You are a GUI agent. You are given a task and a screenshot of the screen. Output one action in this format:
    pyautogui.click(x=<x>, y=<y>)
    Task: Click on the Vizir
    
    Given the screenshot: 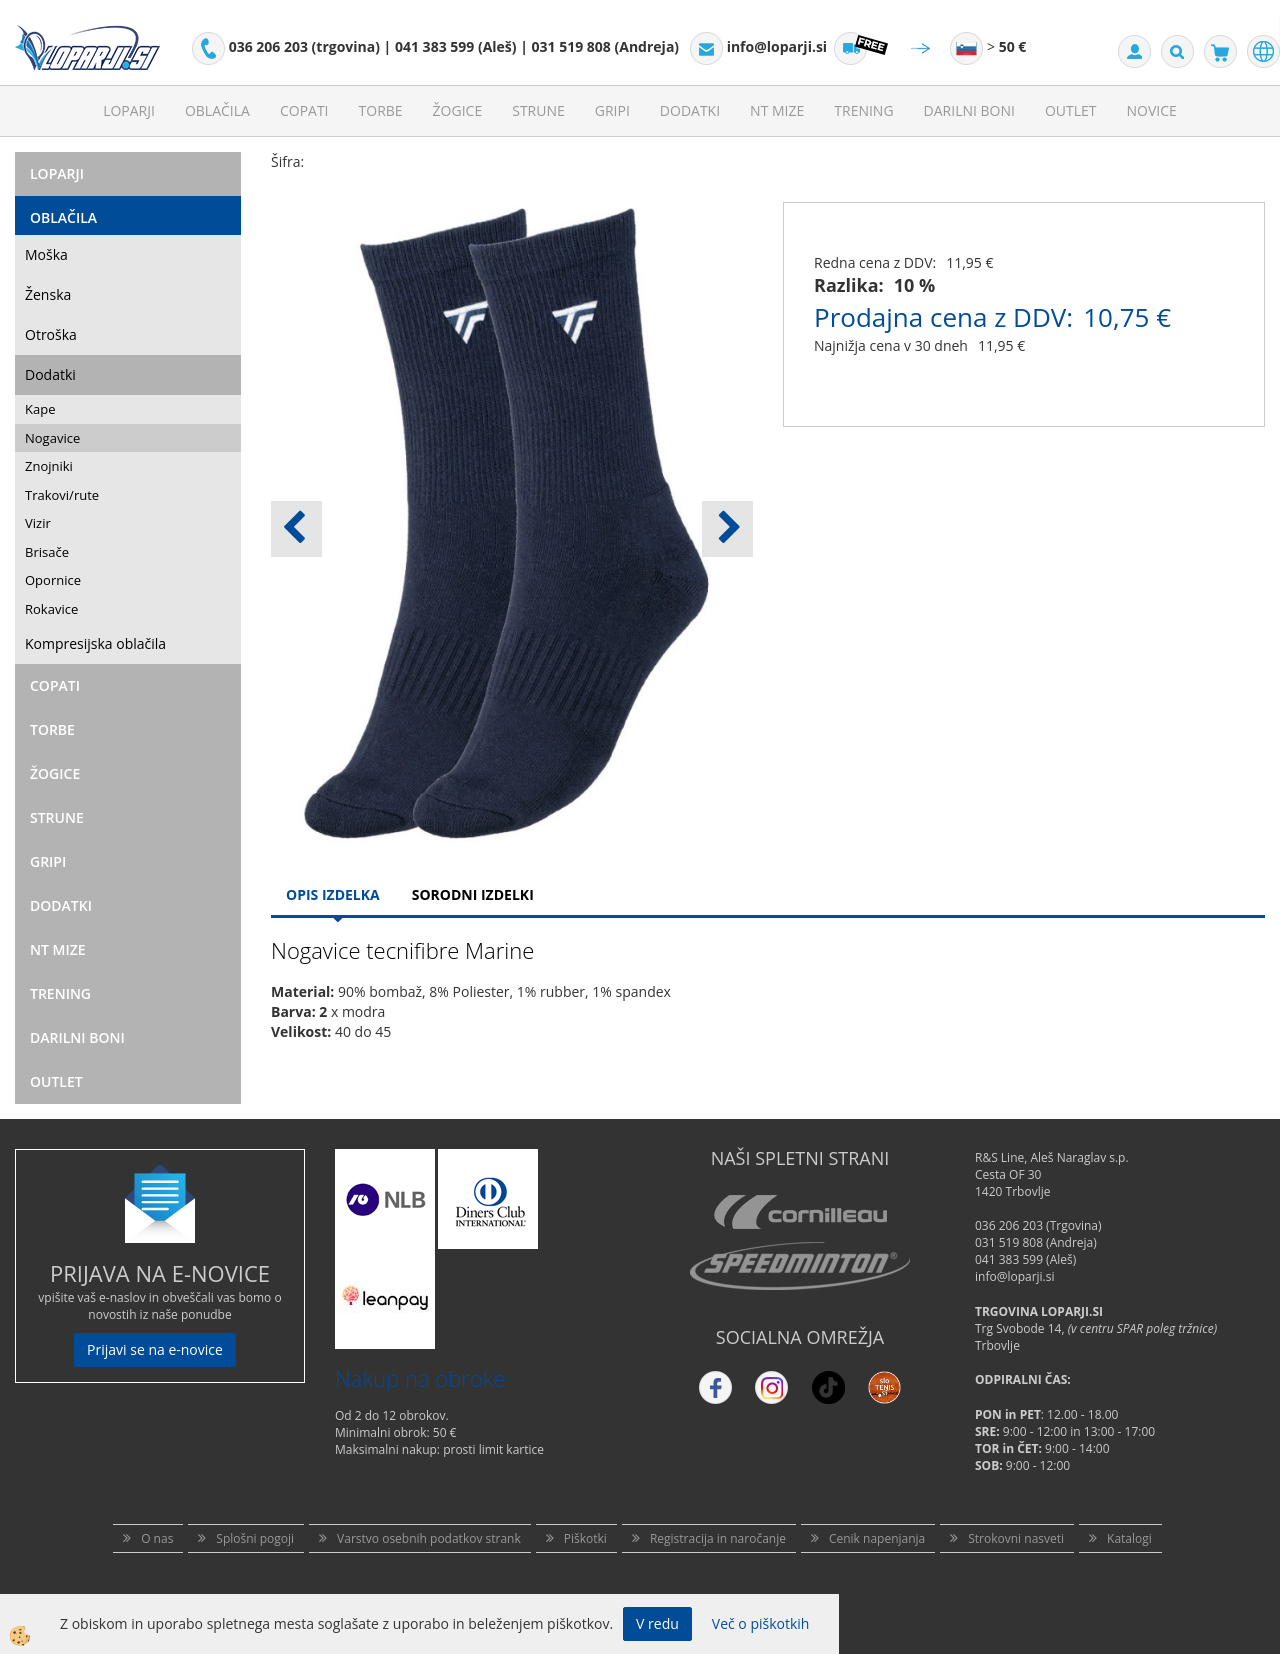 What is the action you would take?
    pyautogui.click(x=38, y=523)
    